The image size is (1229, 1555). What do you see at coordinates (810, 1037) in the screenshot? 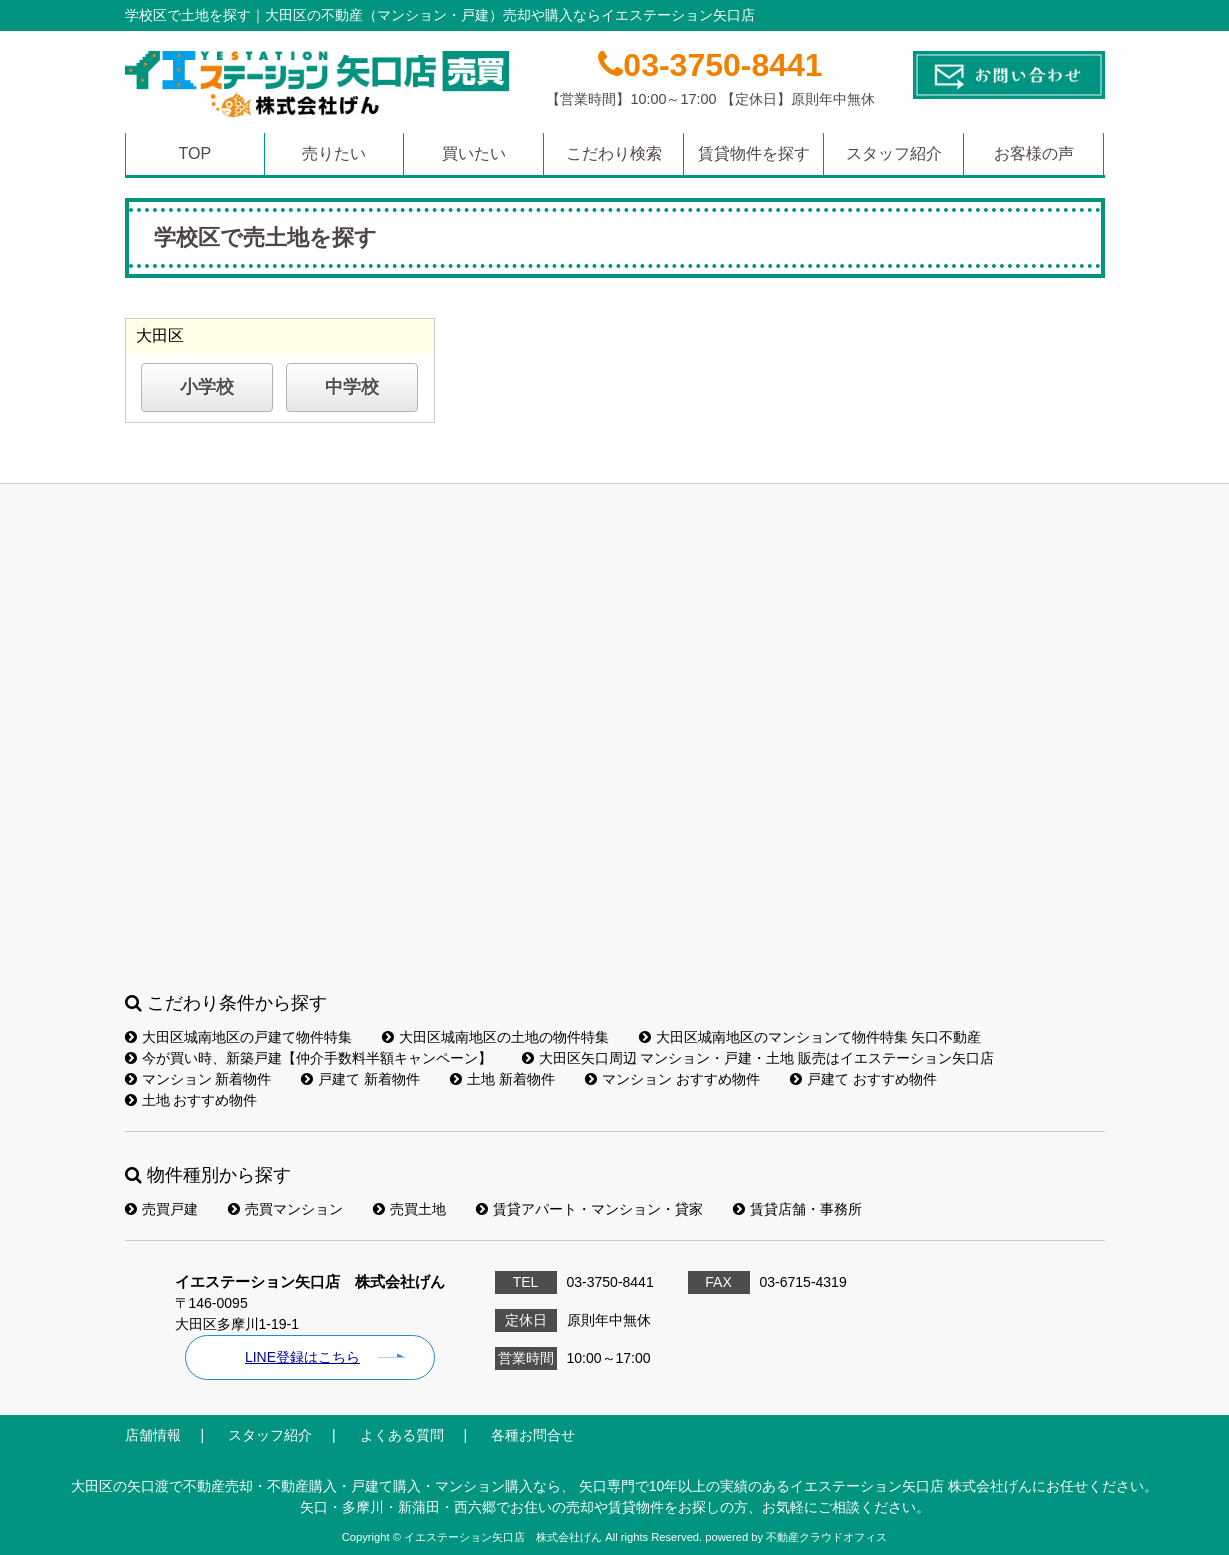
I see `大田区城南地区のマンションて物件特集 矢口不動産` at bounding box center [810, 1037].